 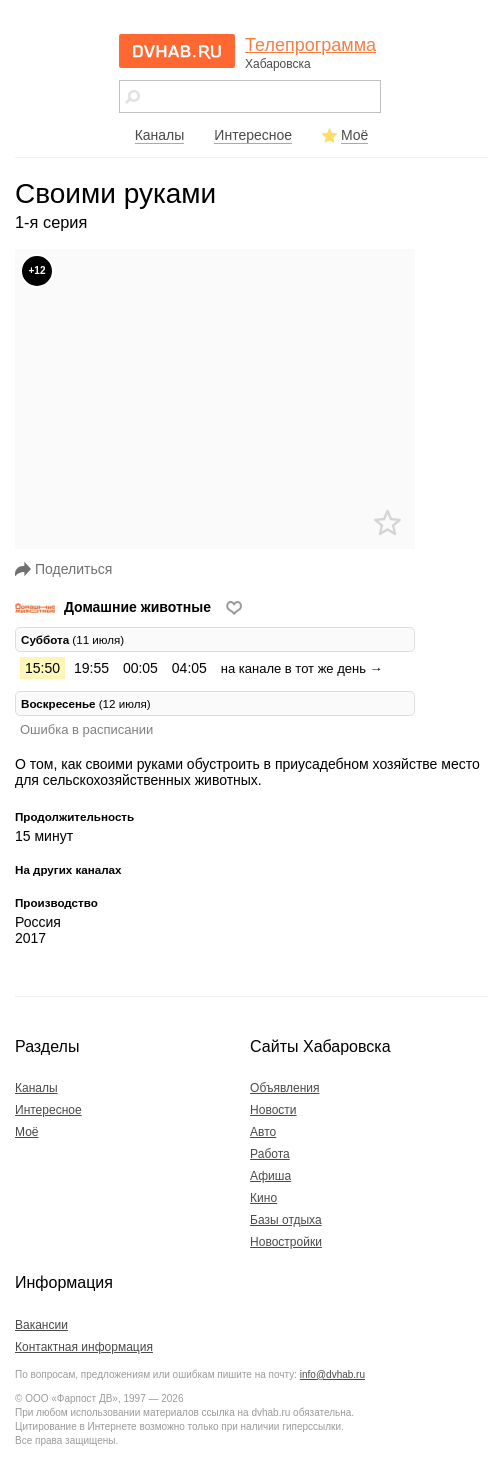 I want to click on Домашние животные, so click(x=115, y=607).